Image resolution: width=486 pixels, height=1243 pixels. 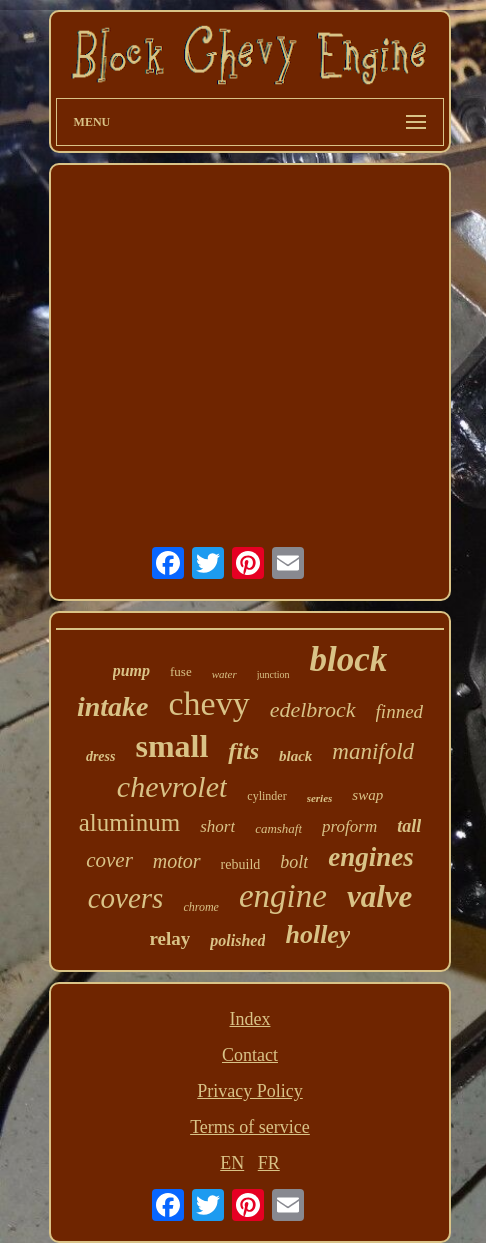 What do you see at coordinates (349, 826) in the screenshot?
I see `proform` at bounding box center [349, 826].